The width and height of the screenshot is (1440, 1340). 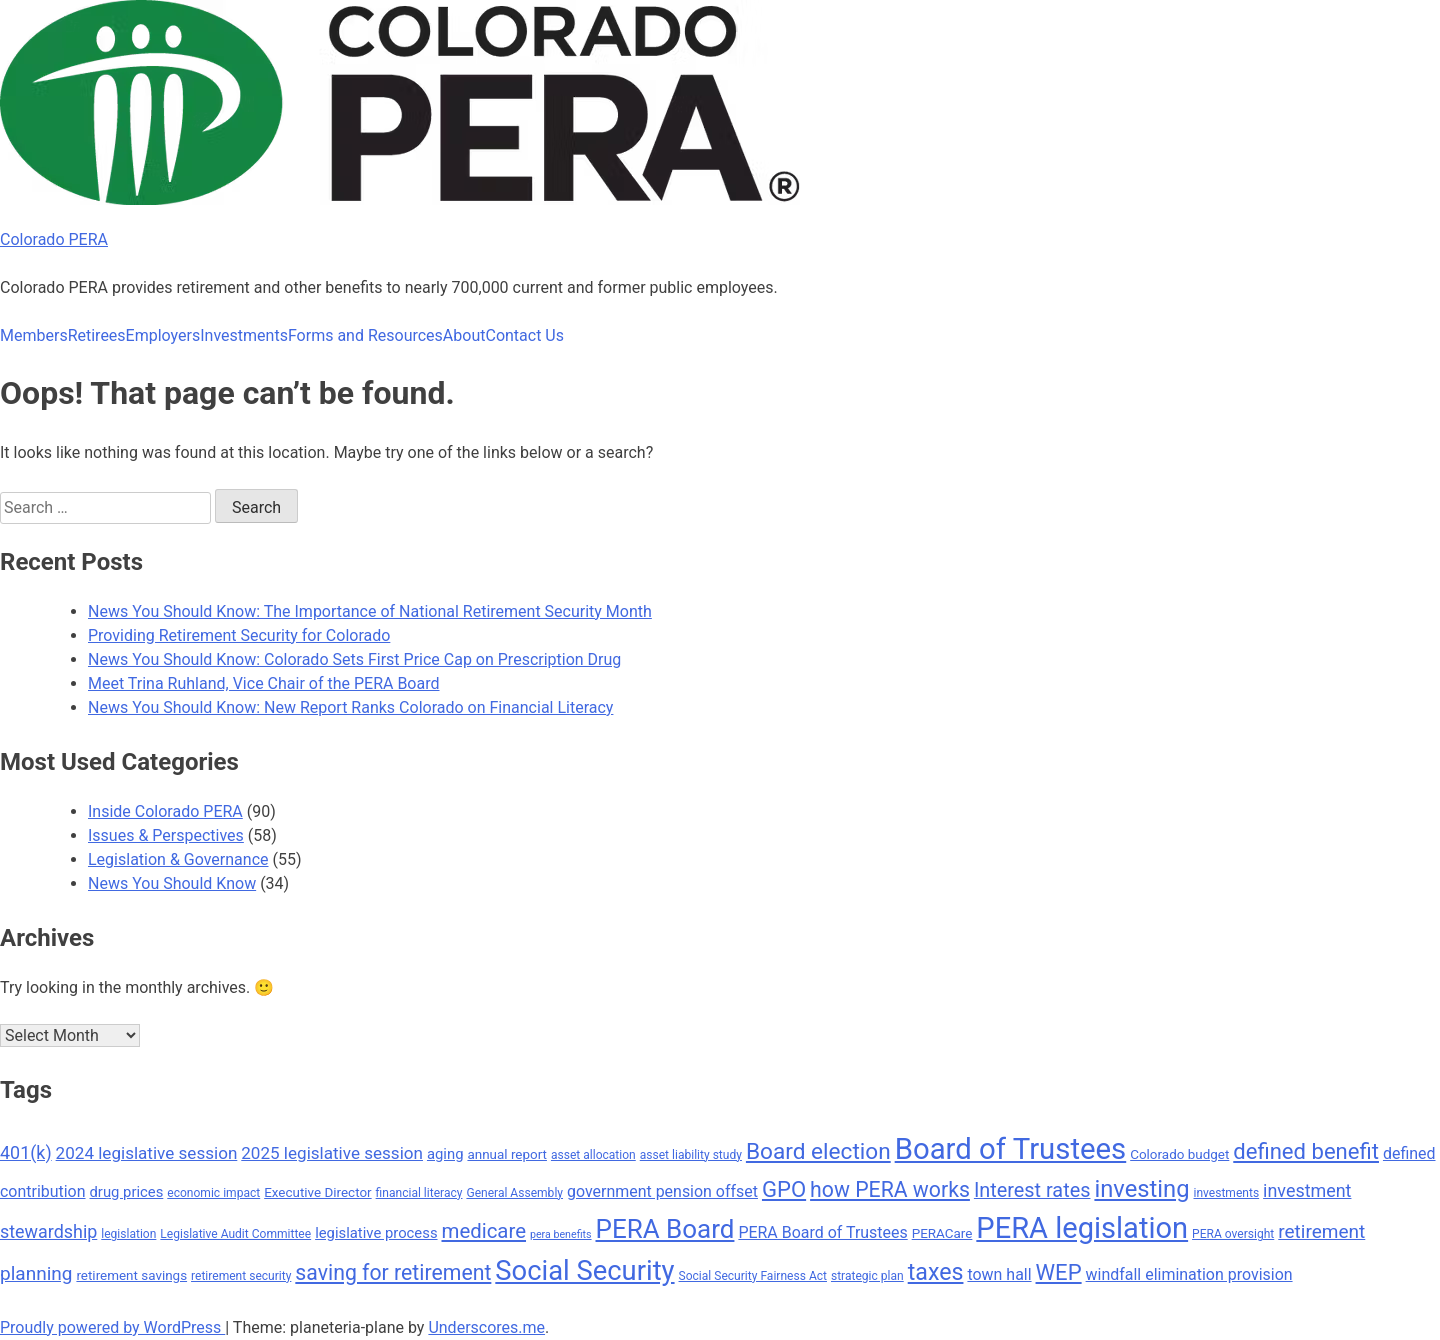 What do you see at coordinates (332, 1153) in the screenshot?
I see `2025 legislative session [2025 legislative session (11 items)]` at bounding box center [332, 1153].